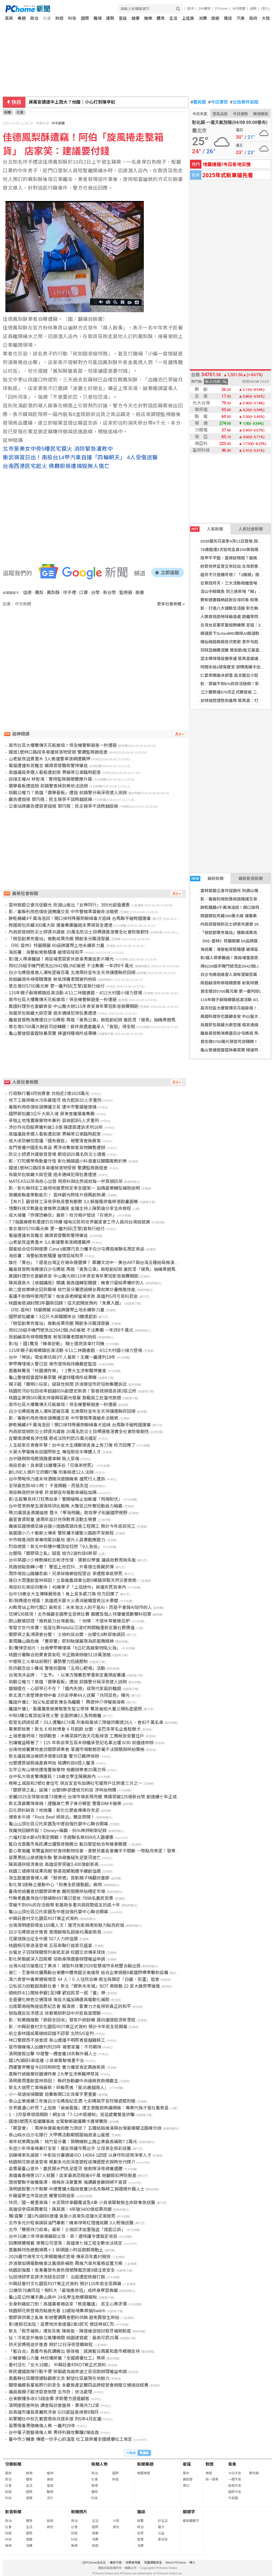  I want to click on 寵物, so click(50, 2473).